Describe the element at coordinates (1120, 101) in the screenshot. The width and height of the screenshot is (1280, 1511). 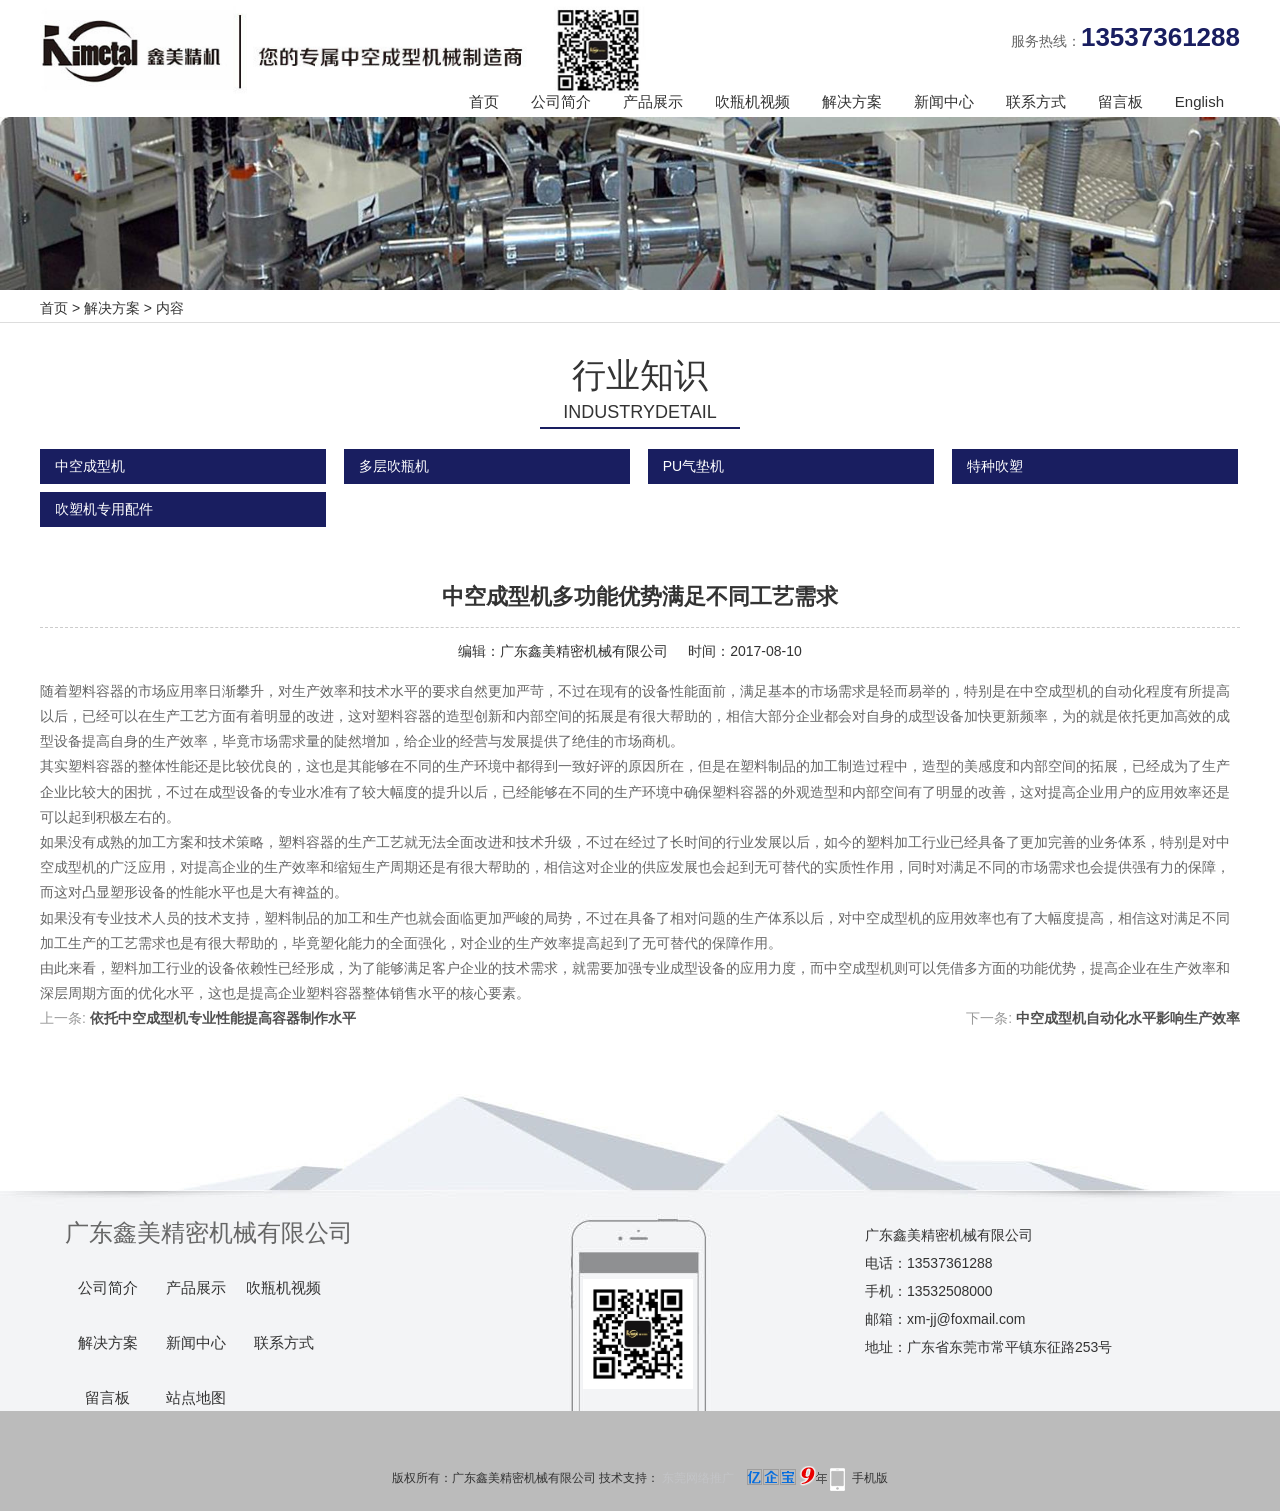
I see `留言板` at that location.